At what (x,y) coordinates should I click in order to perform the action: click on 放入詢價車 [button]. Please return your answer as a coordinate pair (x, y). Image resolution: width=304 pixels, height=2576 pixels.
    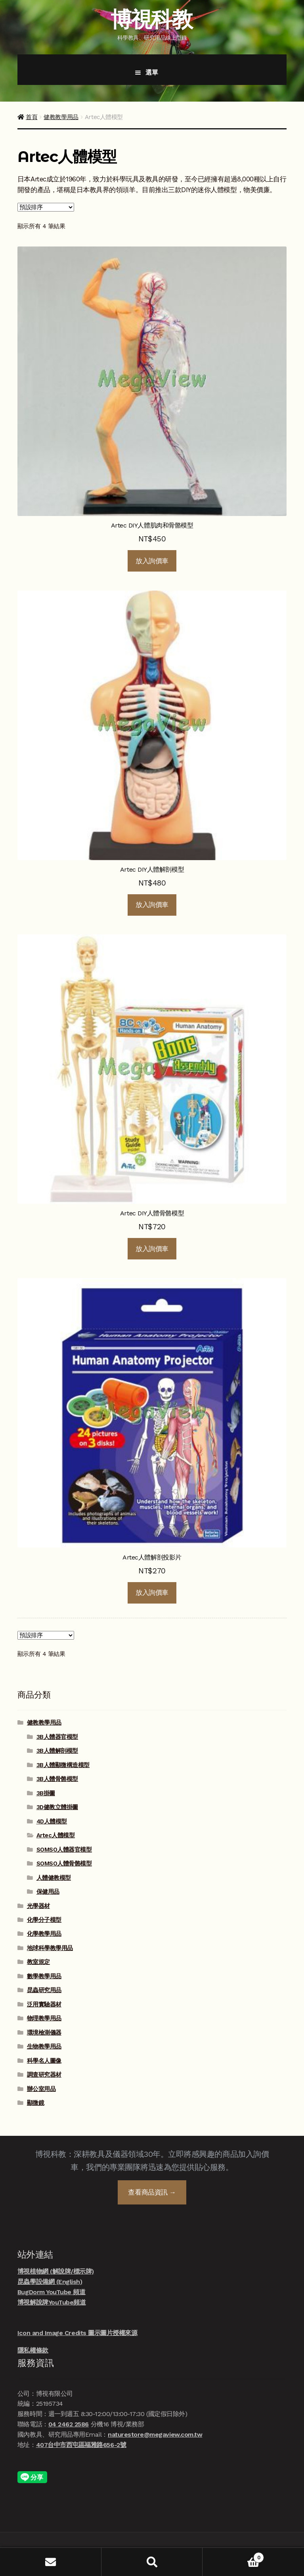
    Looking at the image, I should click on (152, 561).